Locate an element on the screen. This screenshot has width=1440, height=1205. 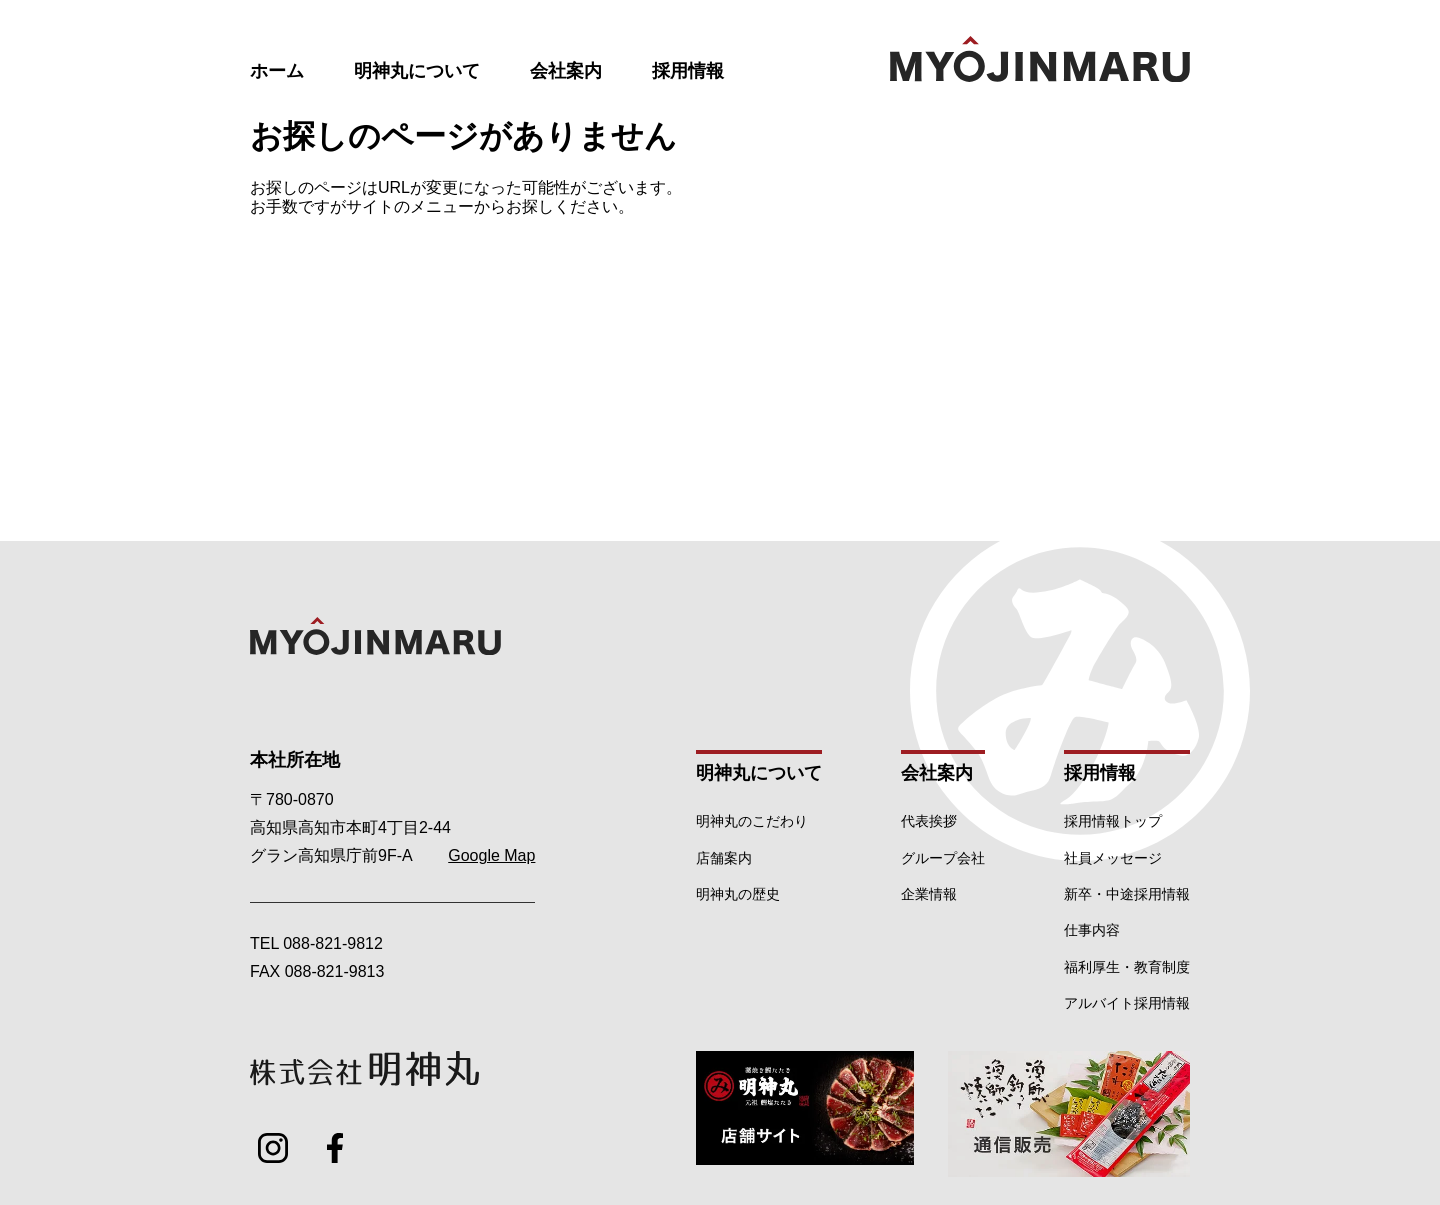
グループ会社 is located at coordinates (943, 858).